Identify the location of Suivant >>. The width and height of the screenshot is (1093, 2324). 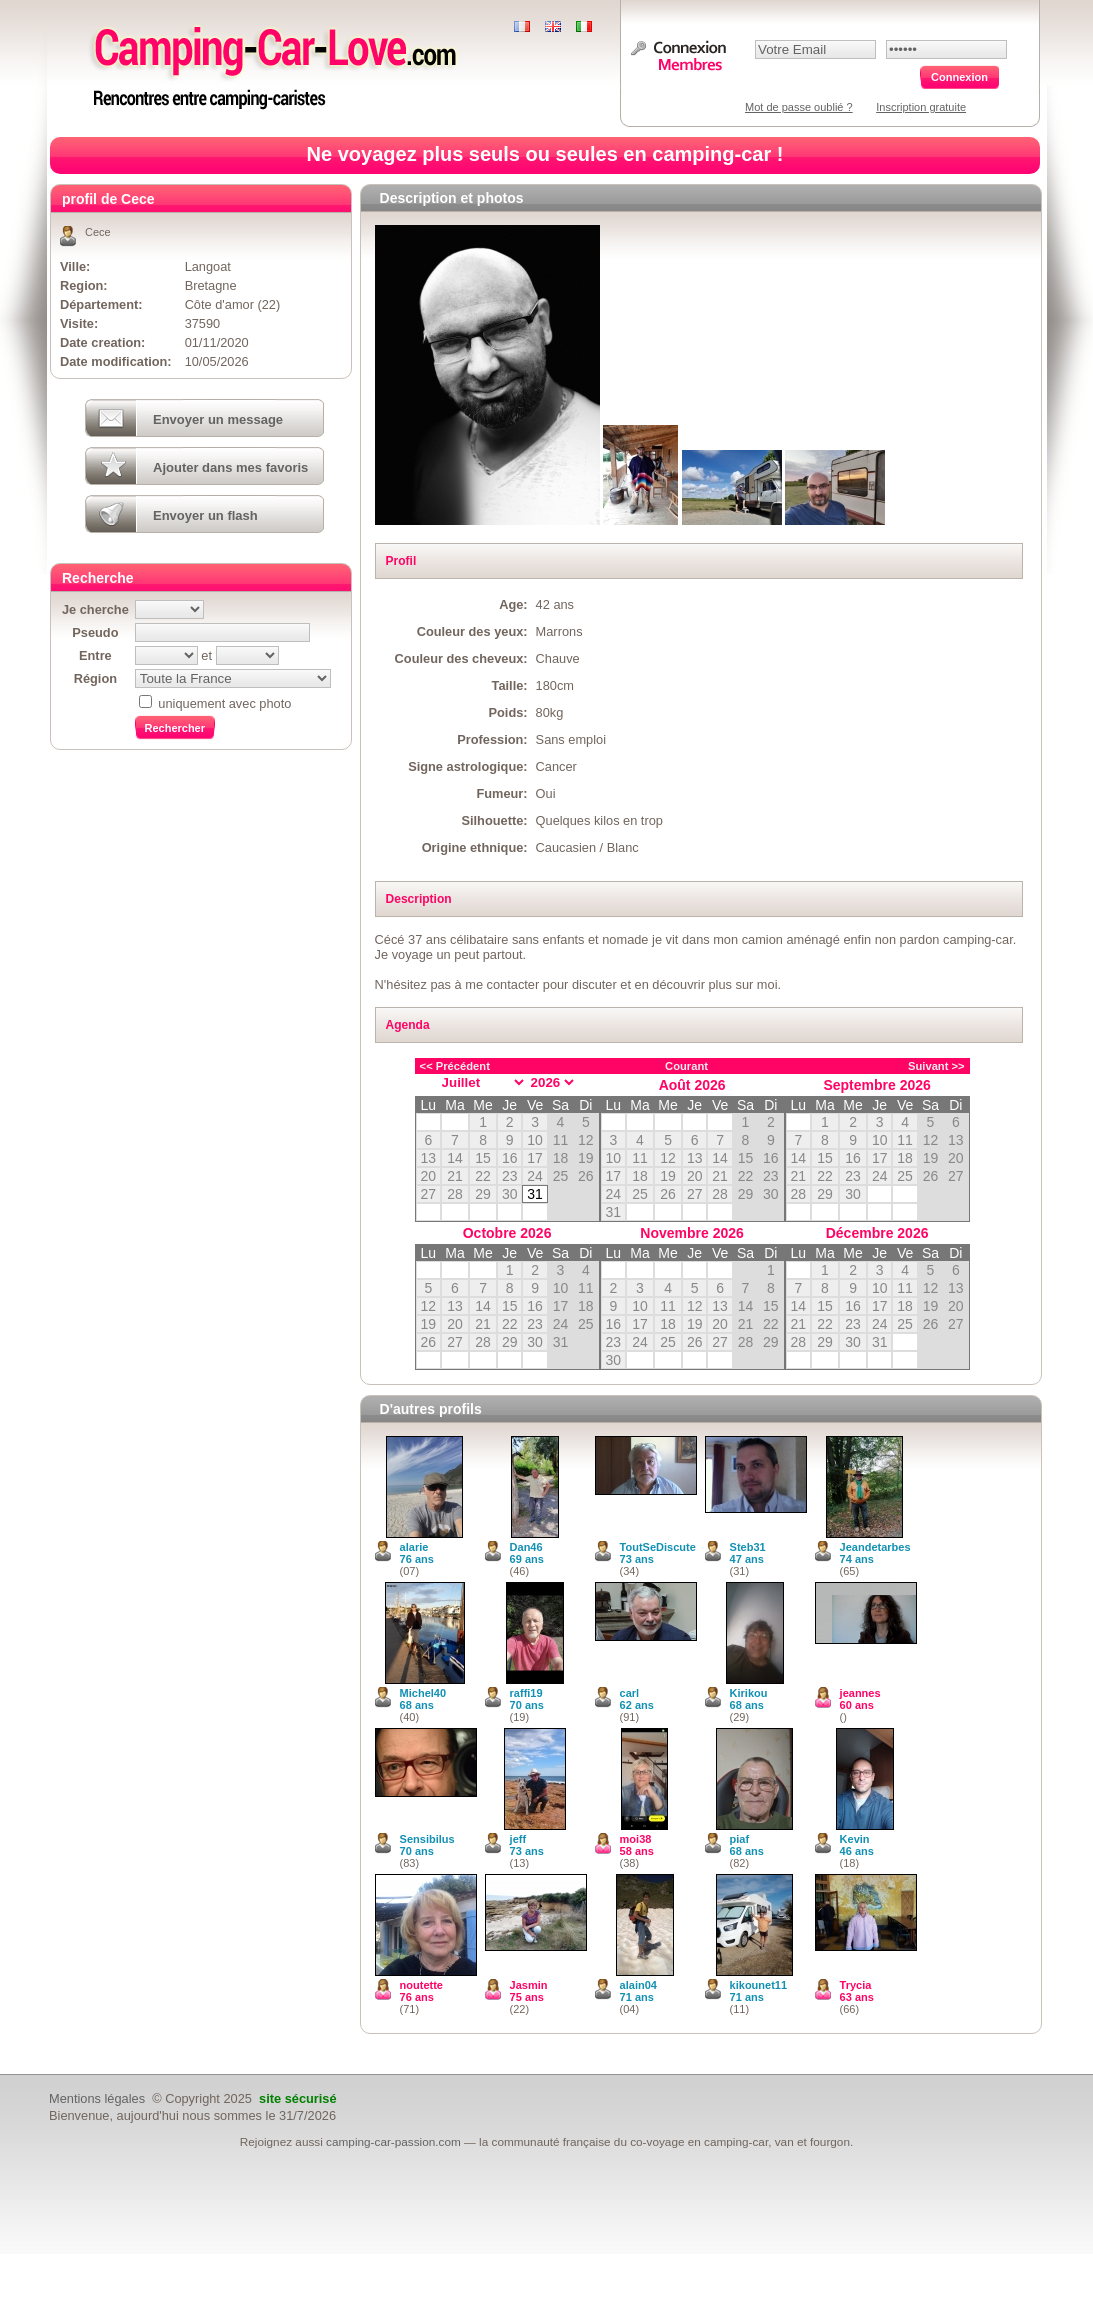
(936, 1066).